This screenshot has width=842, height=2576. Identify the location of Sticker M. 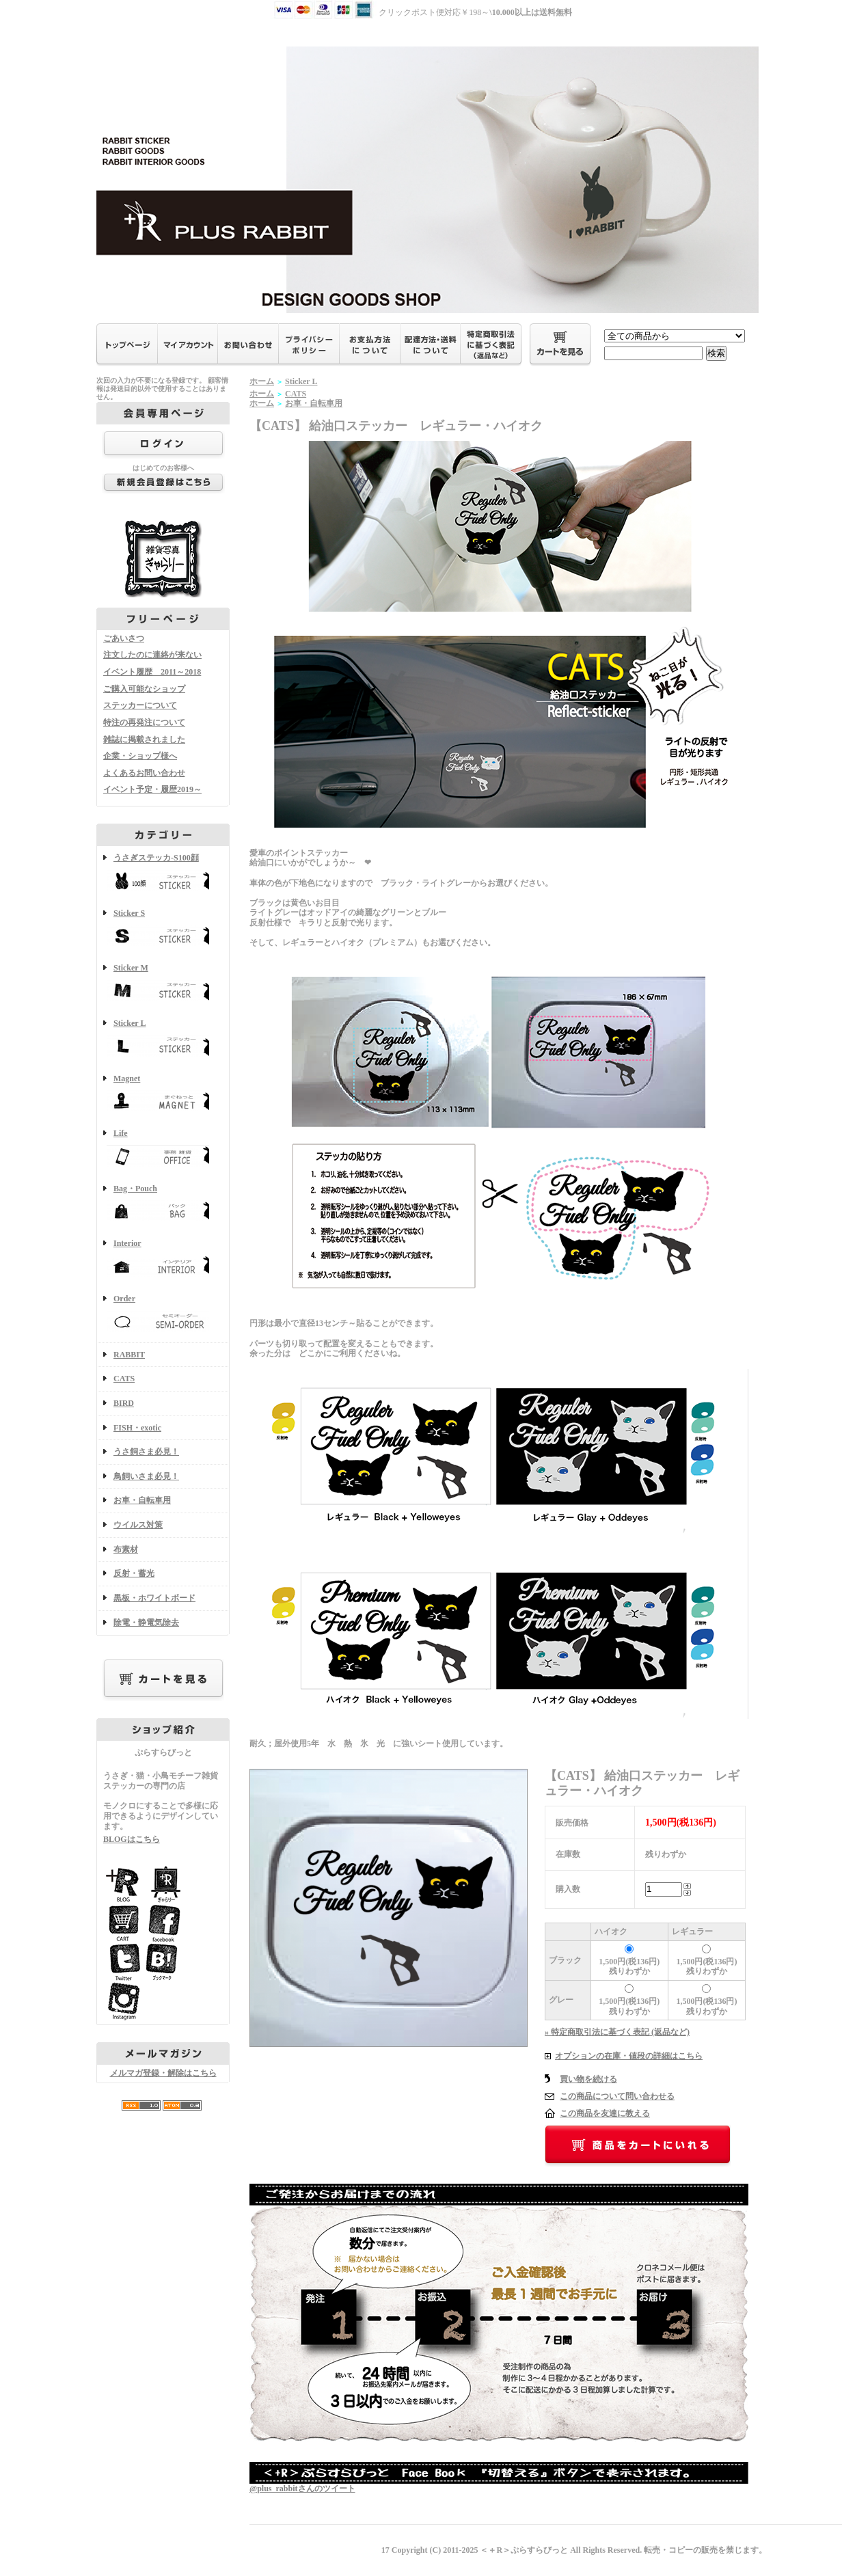
(163, 984).